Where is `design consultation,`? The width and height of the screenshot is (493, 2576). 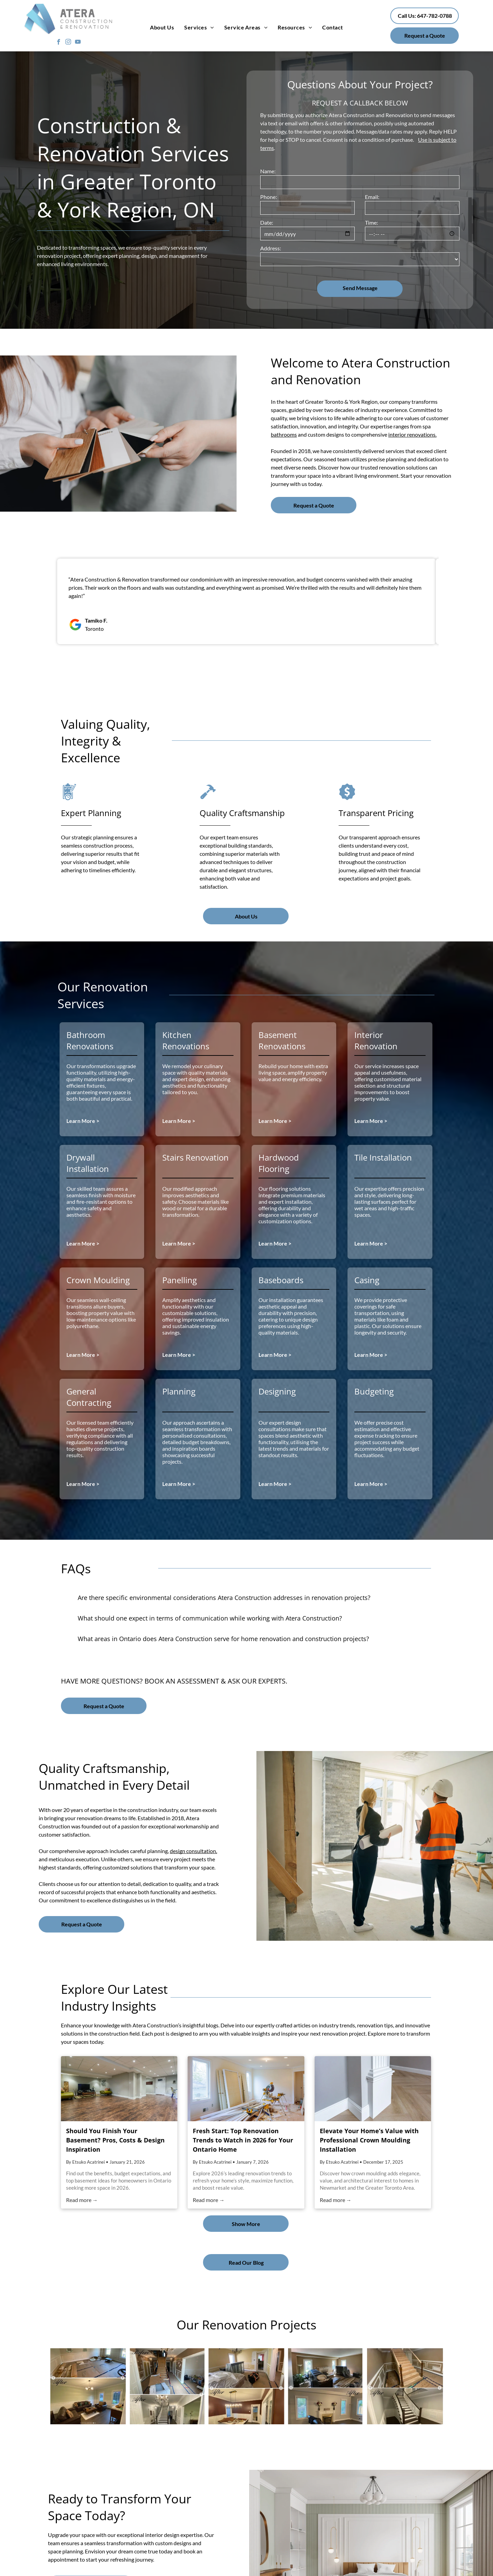 design consultation, is located at coordinates (193, 1851).